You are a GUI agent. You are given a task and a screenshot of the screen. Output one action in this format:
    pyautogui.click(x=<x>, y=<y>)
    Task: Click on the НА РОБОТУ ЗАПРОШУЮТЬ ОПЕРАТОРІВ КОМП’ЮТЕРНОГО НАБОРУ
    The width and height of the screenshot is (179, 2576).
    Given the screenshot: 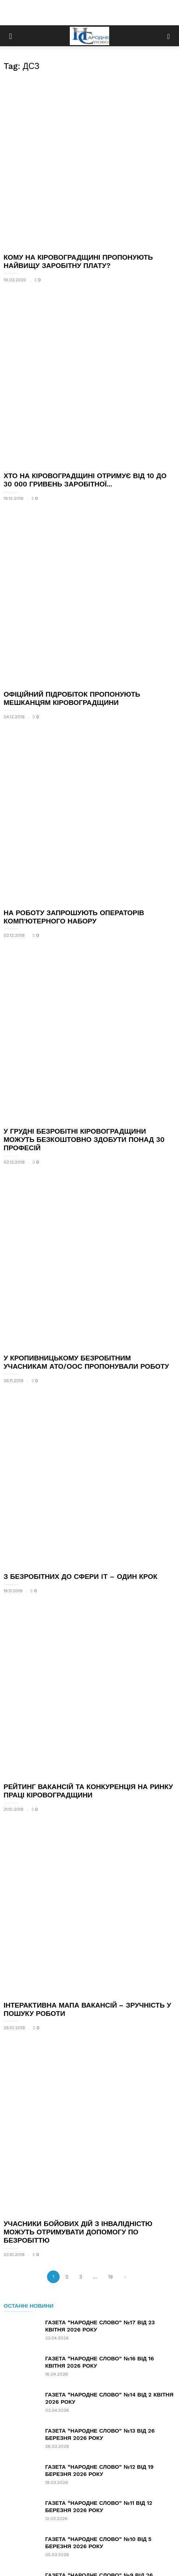 What is the action you would take?
    pyautogui.click(x=74, y=734)
    